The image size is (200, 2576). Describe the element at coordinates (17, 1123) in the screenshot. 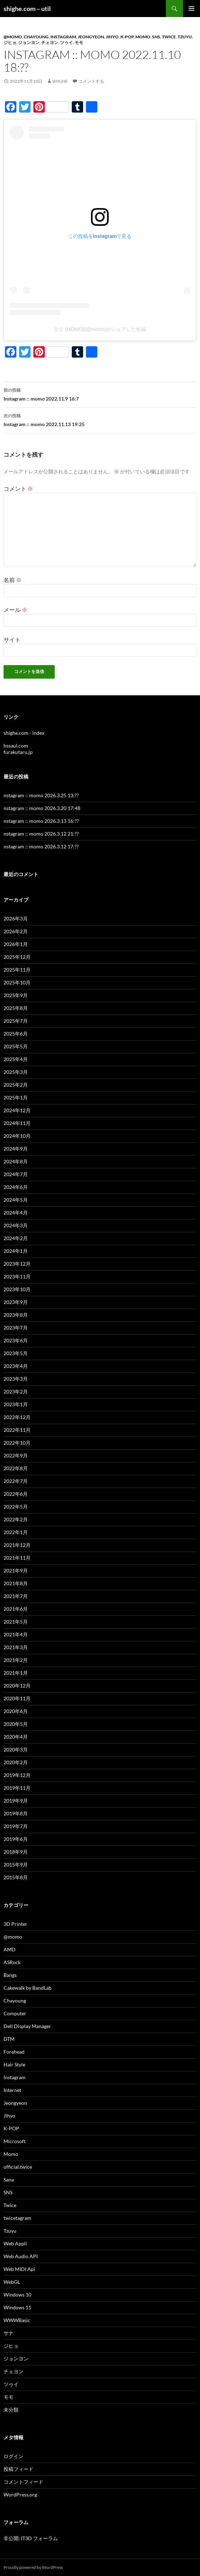

I see `2024年11月` at that location.